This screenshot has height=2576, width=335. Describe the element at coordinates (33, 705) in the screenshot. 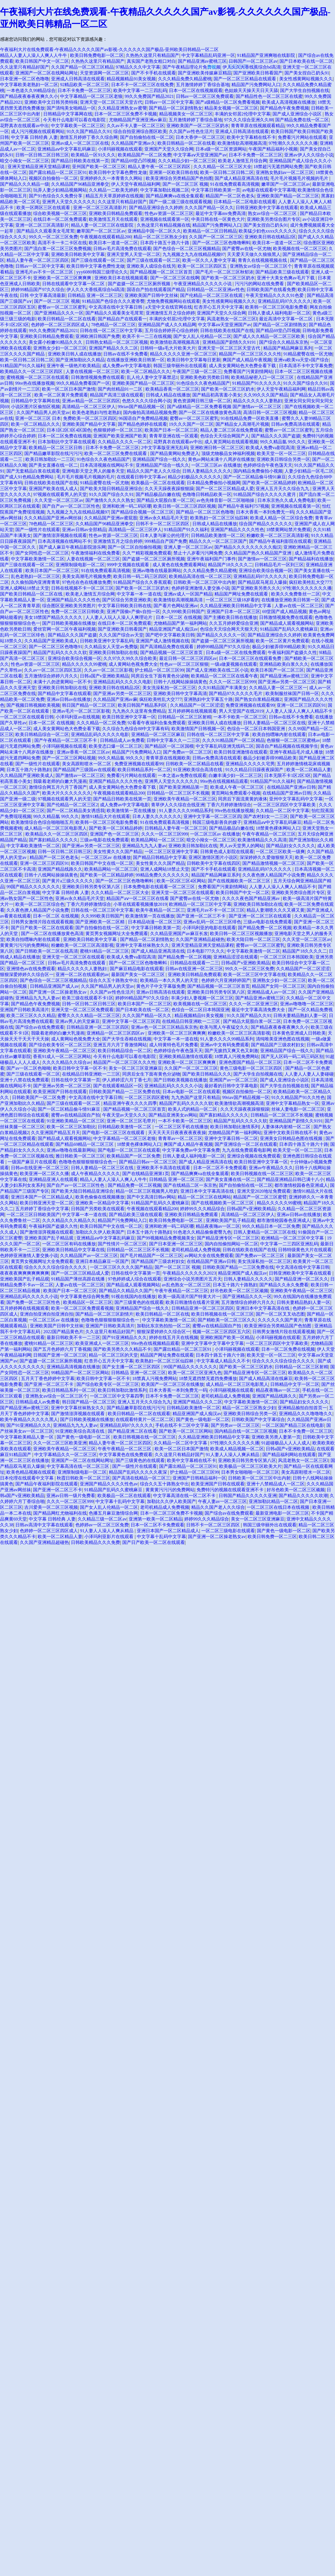

I see `国产视频日韩视频欧美视频` at that location.